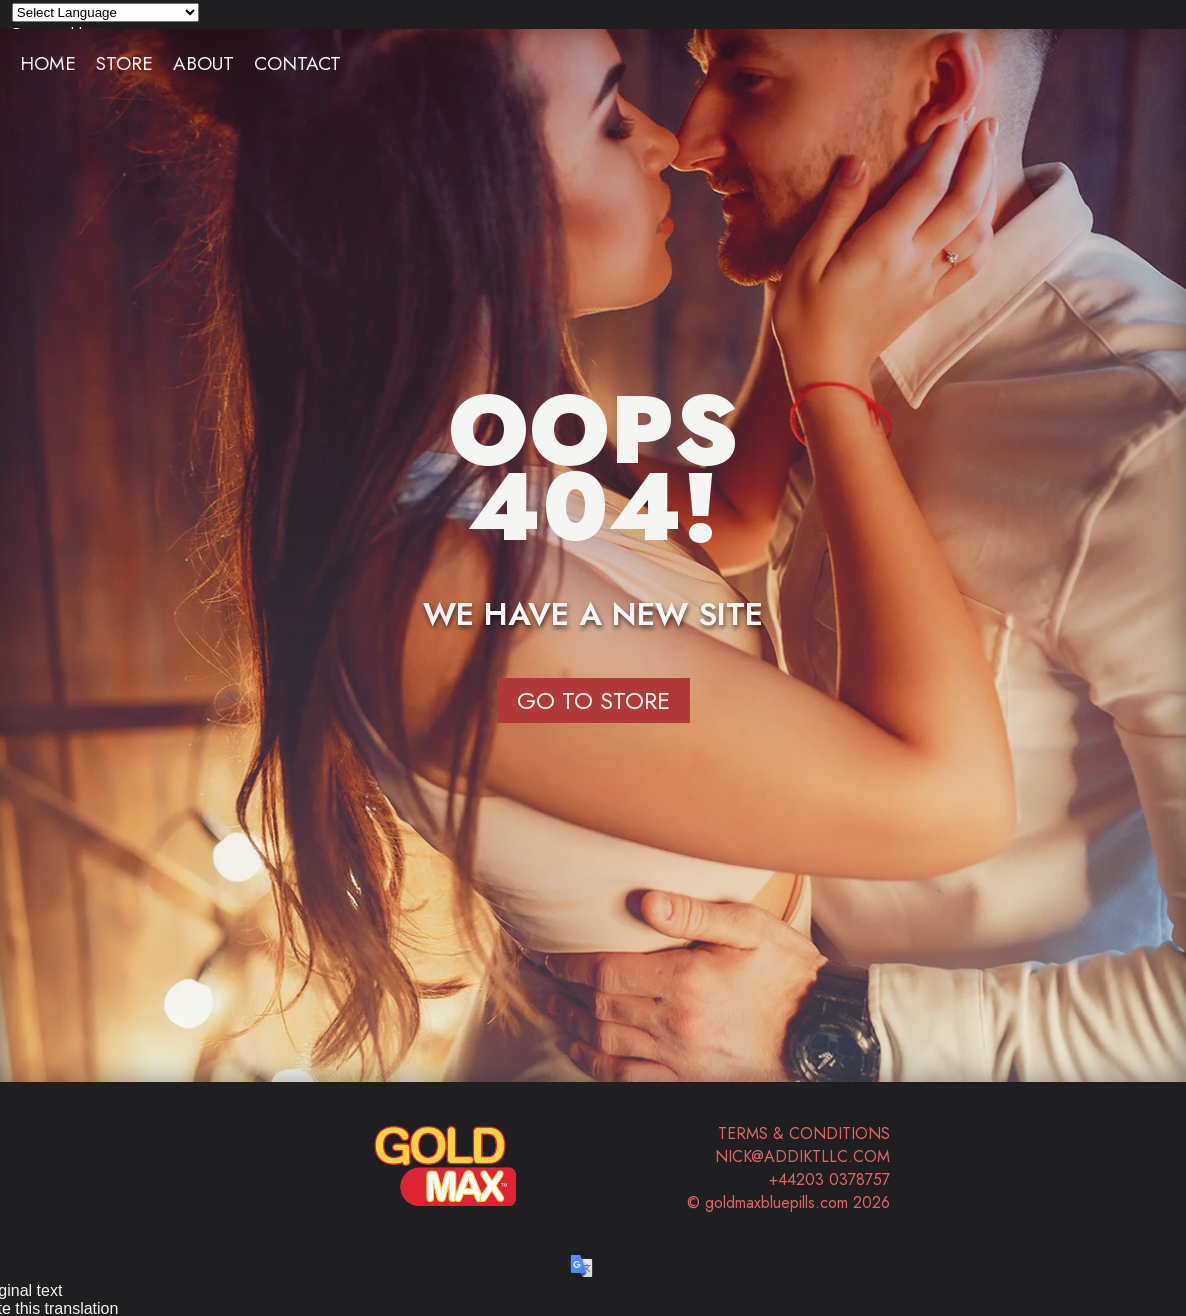  What do you see at coordinates (804, 1133) in the screenshot?
I see `Terms & Conditions` at bounding box center [804, 1133].